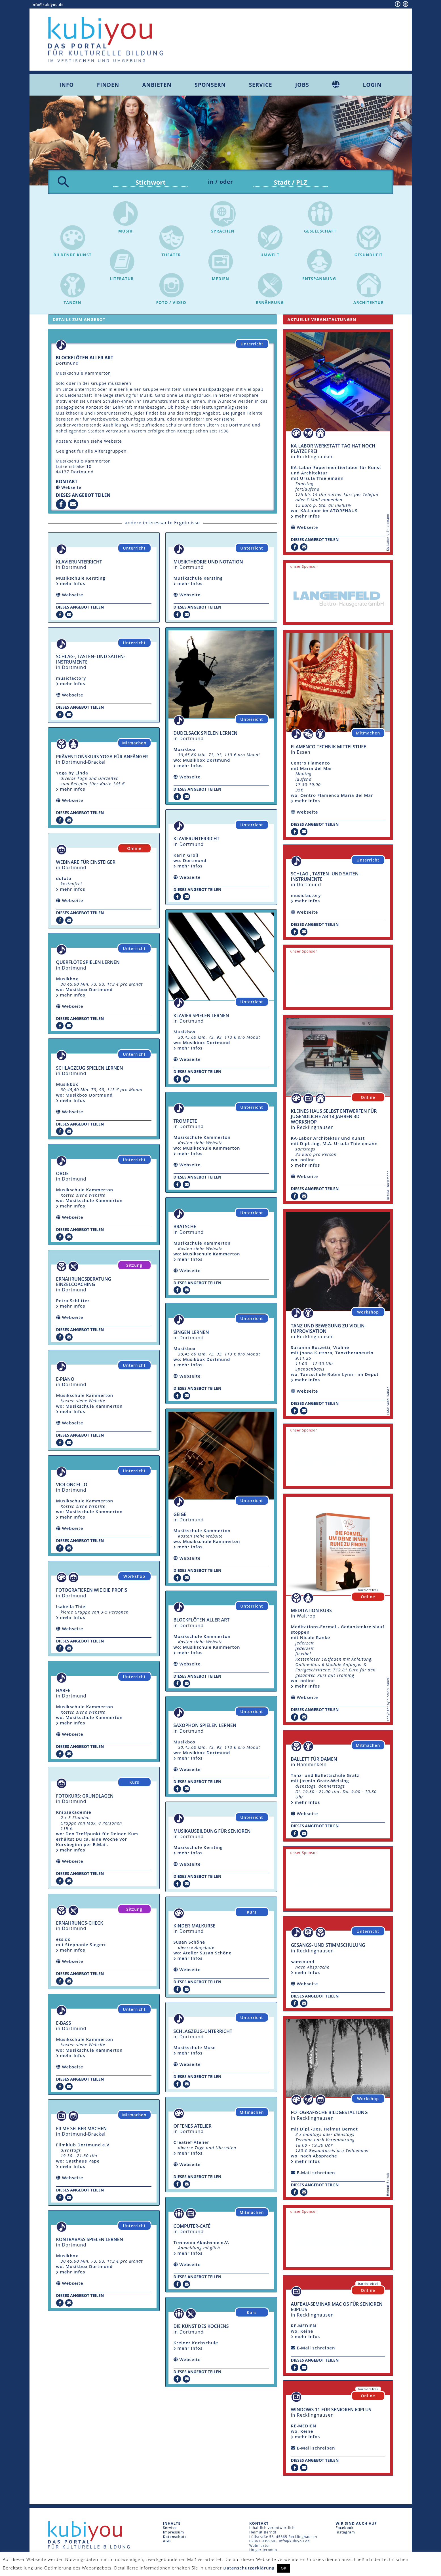 The height and width of the screenshot is (2576, 441). Describe the element at coordinates (283, 2568) in the screenshot. I see `OK [button]` at that location.